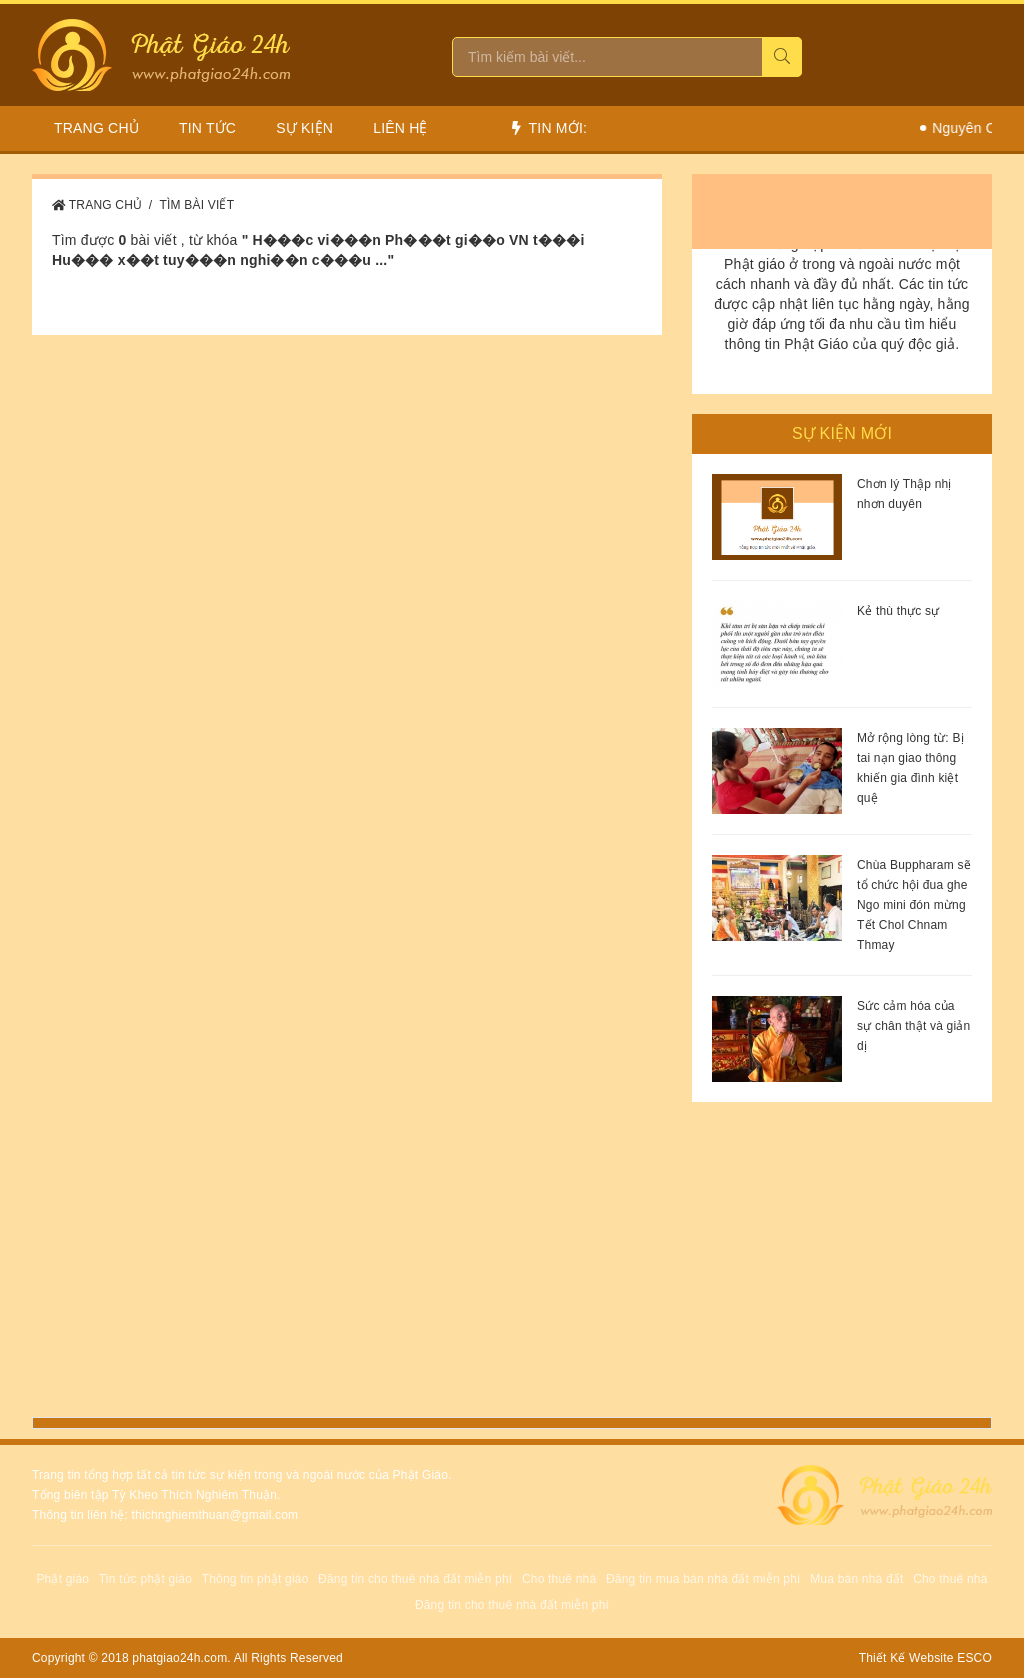 Image resolution: width=1024 pixels, height=1678 pixels. I want to click on Thông tin phật giáo, so click(255, 1579).